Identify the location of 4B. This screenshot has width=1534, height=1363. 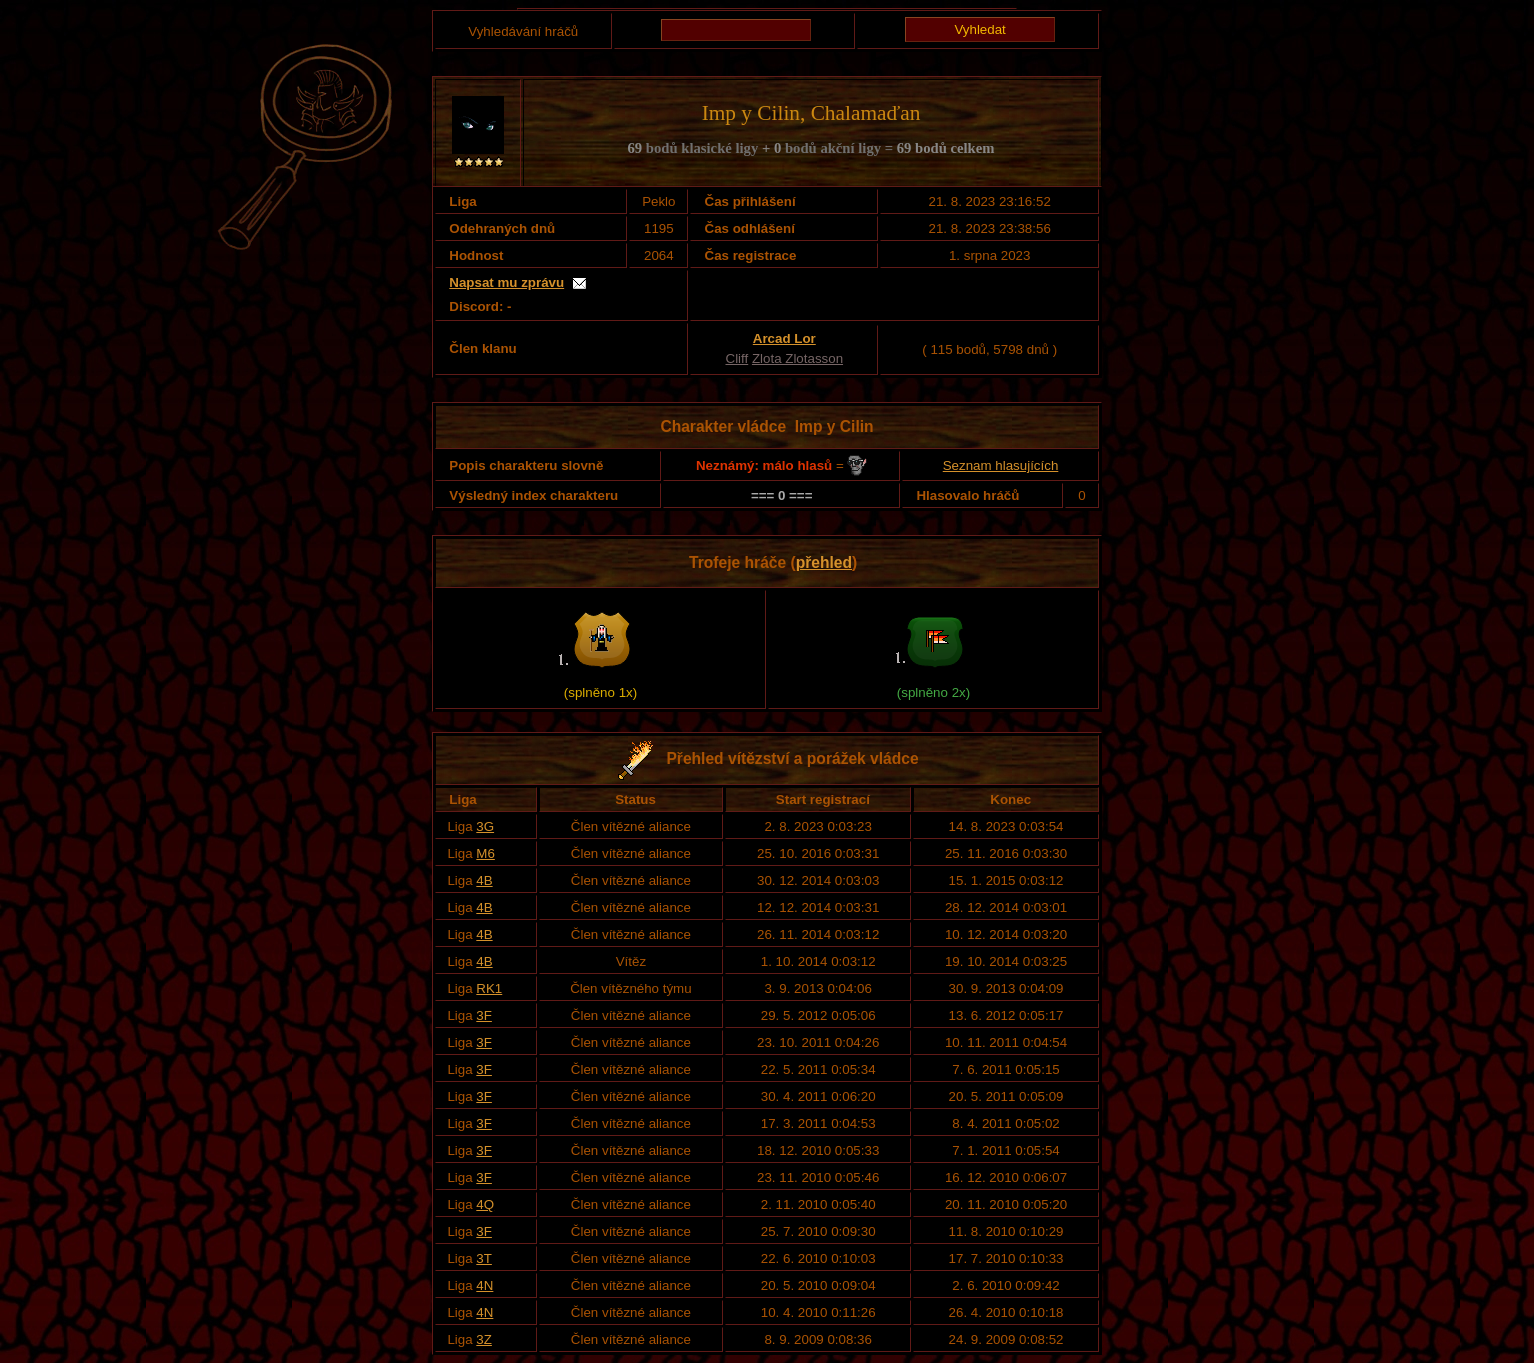
(484, 880).